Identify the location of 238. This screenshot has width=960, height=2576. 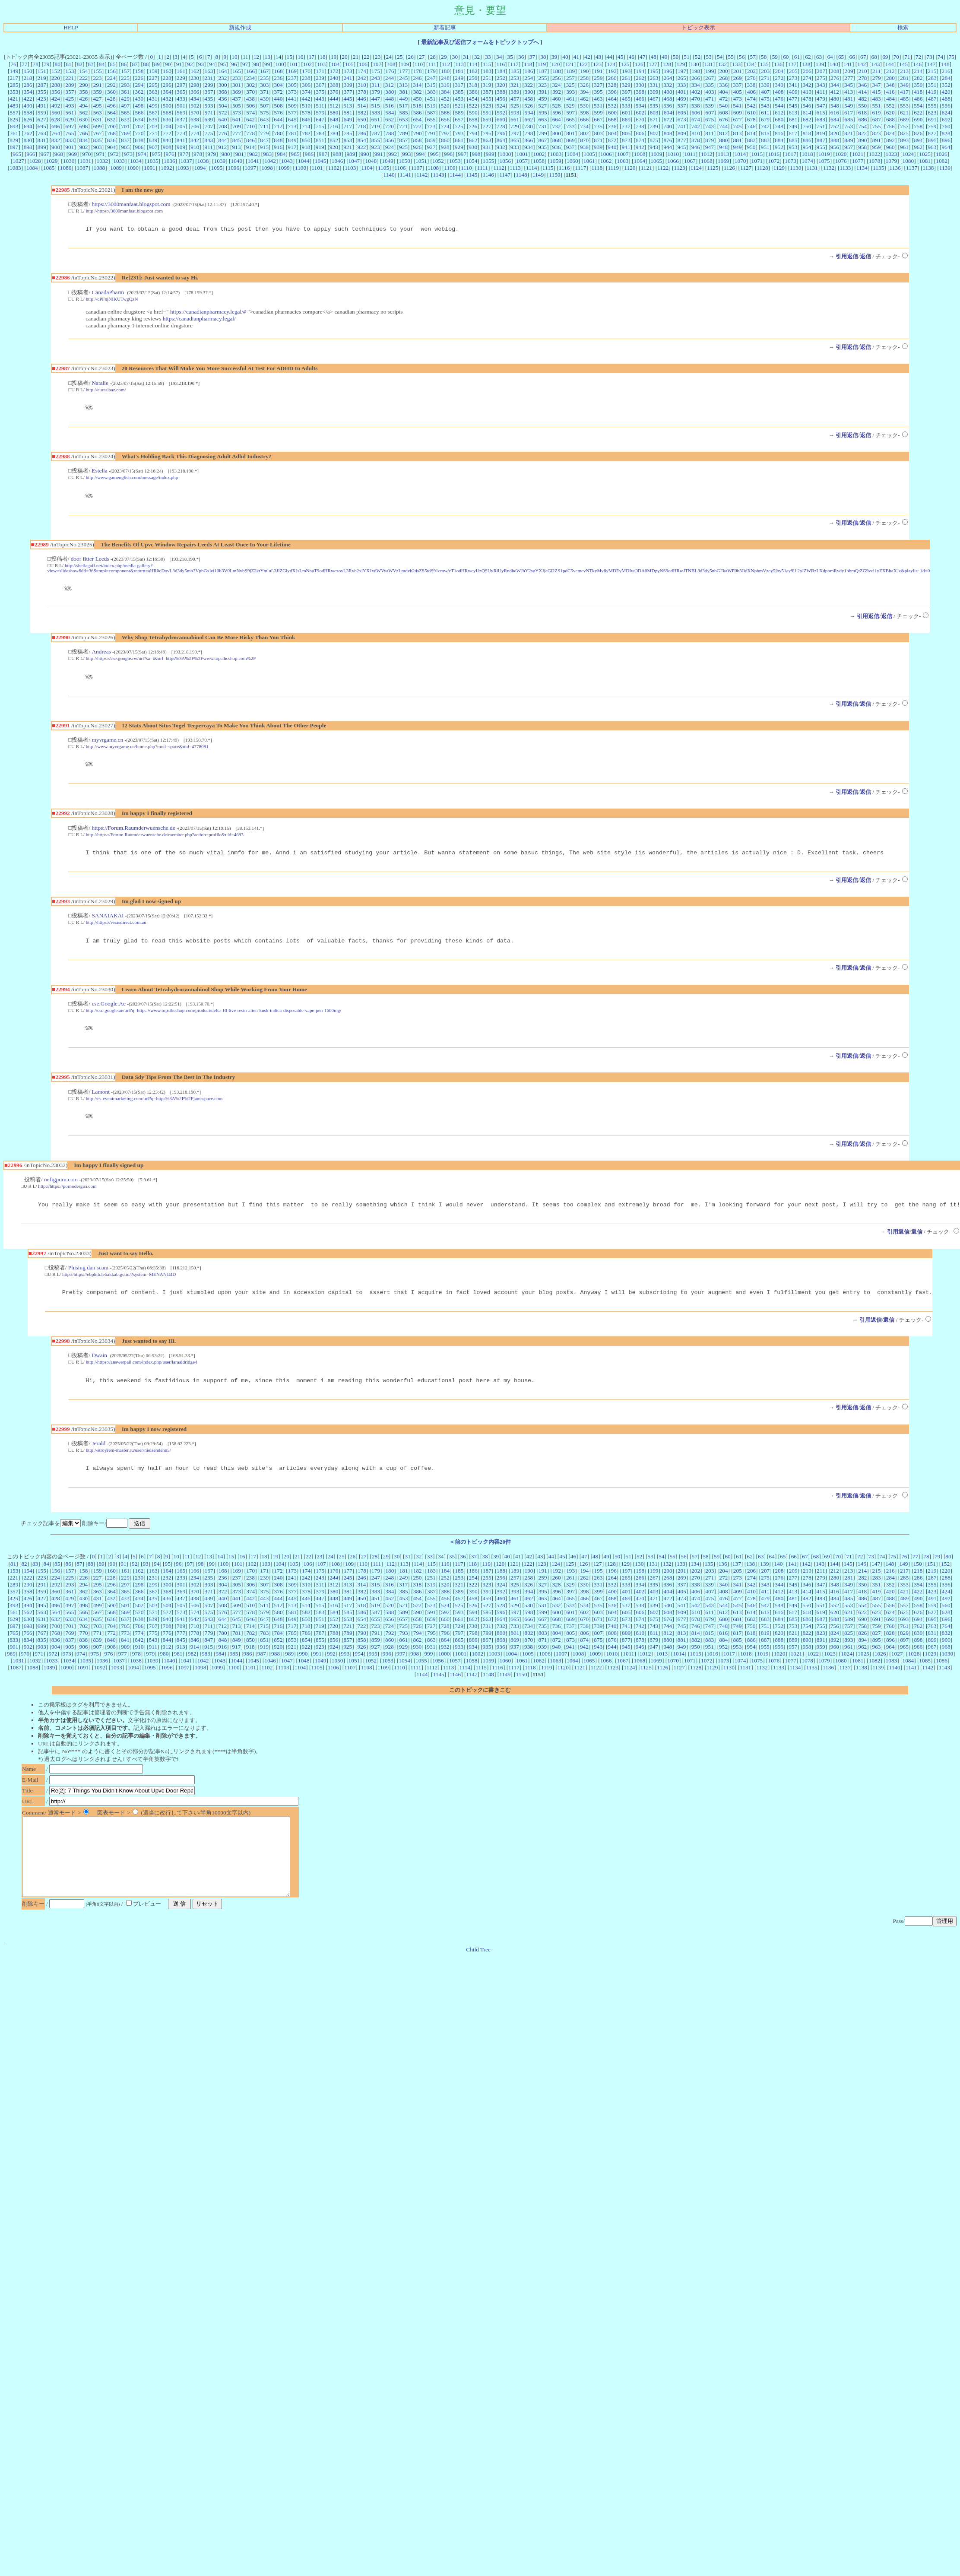
(306, 78).